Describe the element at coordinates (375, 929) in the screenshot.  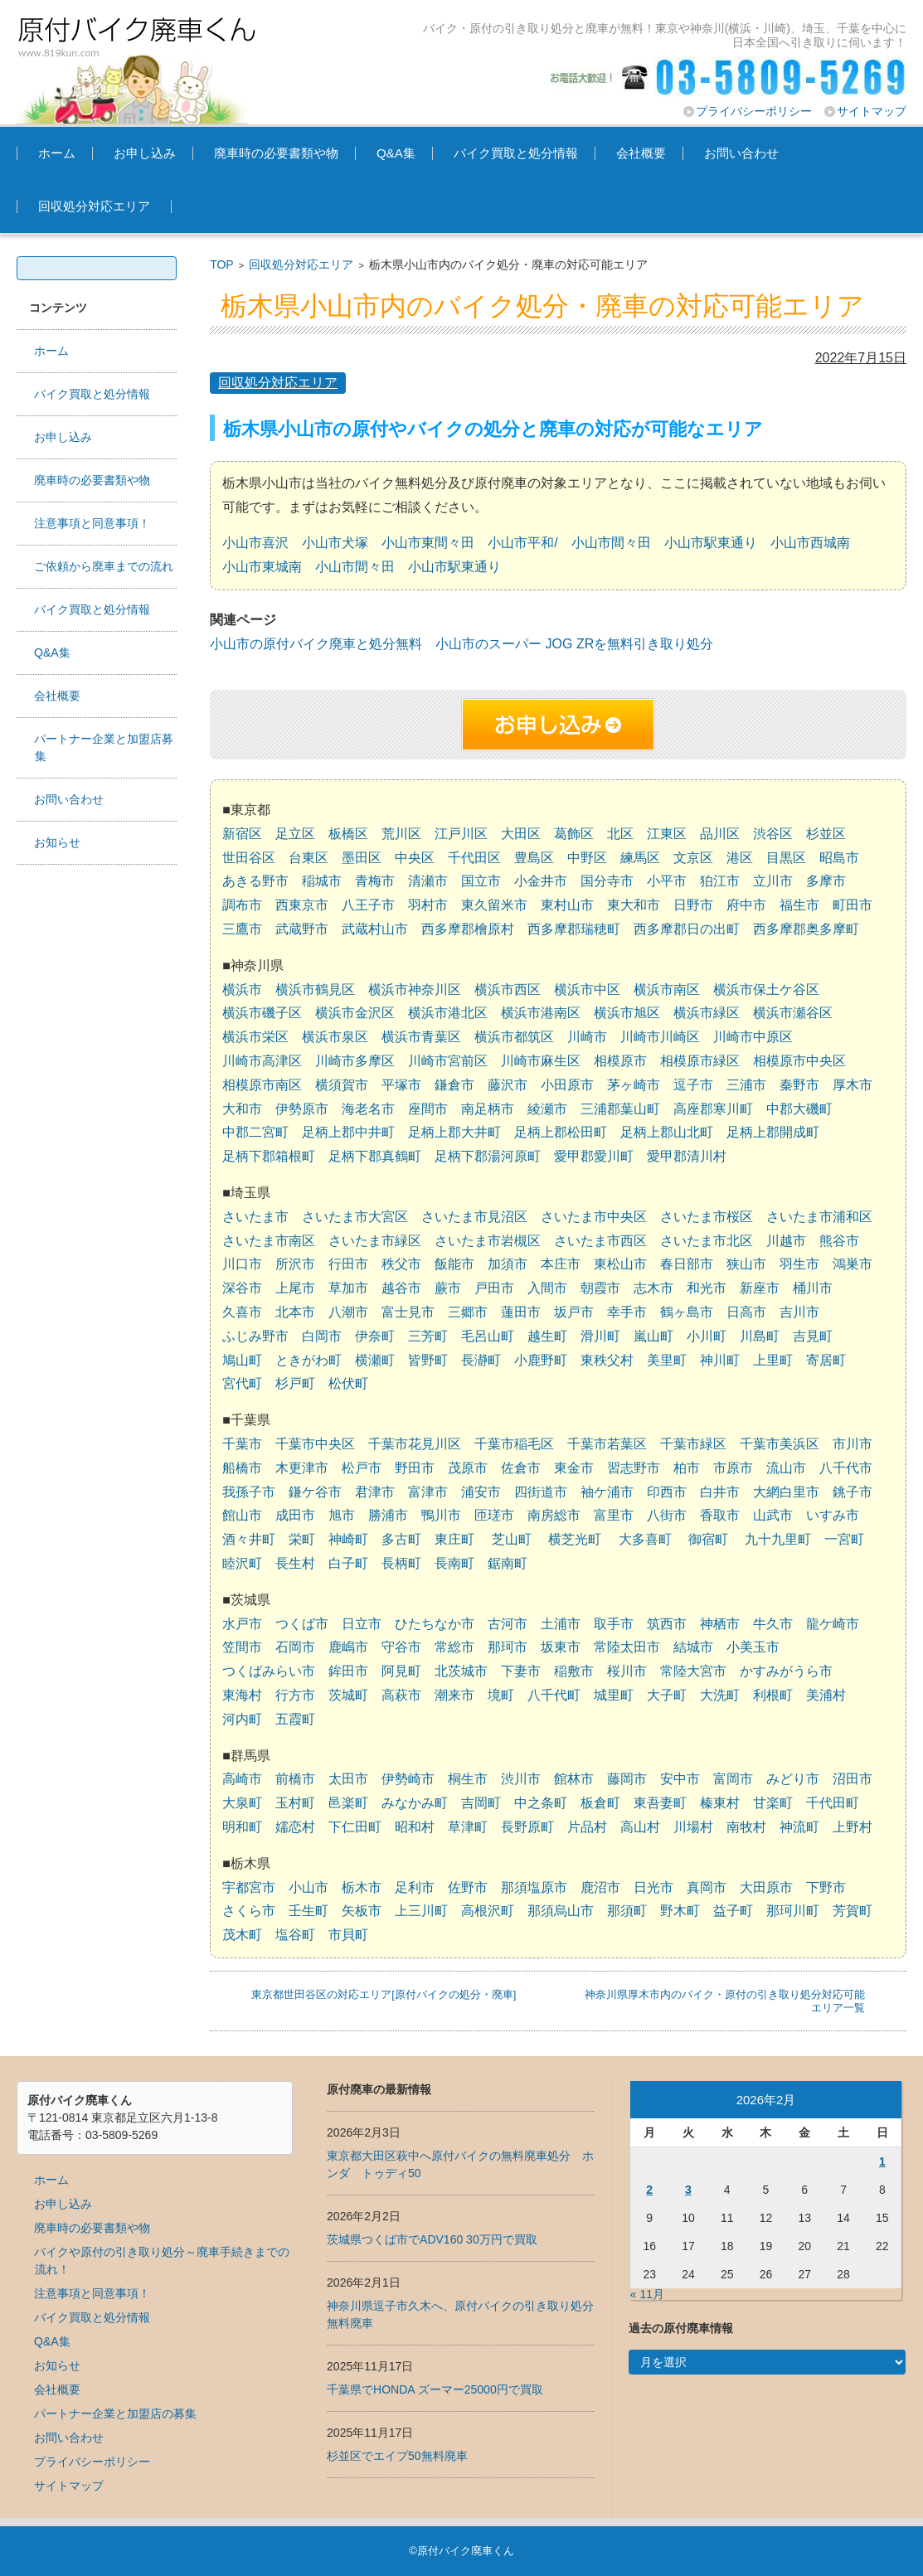
I see `武蔵村山市` at that location.